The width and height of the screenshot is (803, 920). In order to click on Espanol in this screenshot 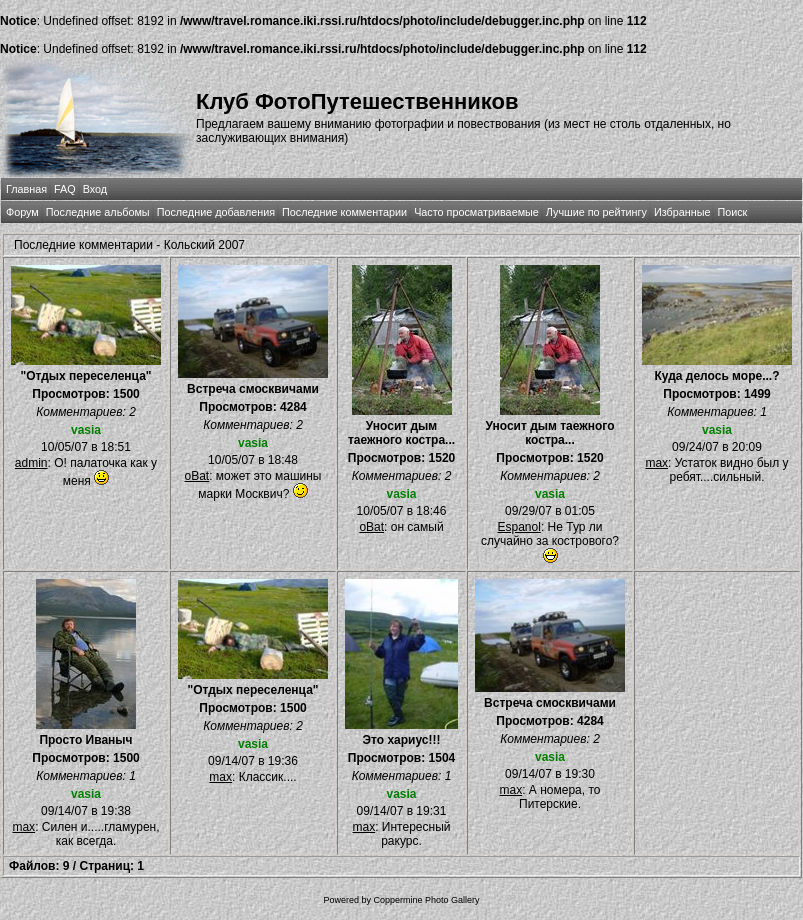, I will do `click(519, 527)`.